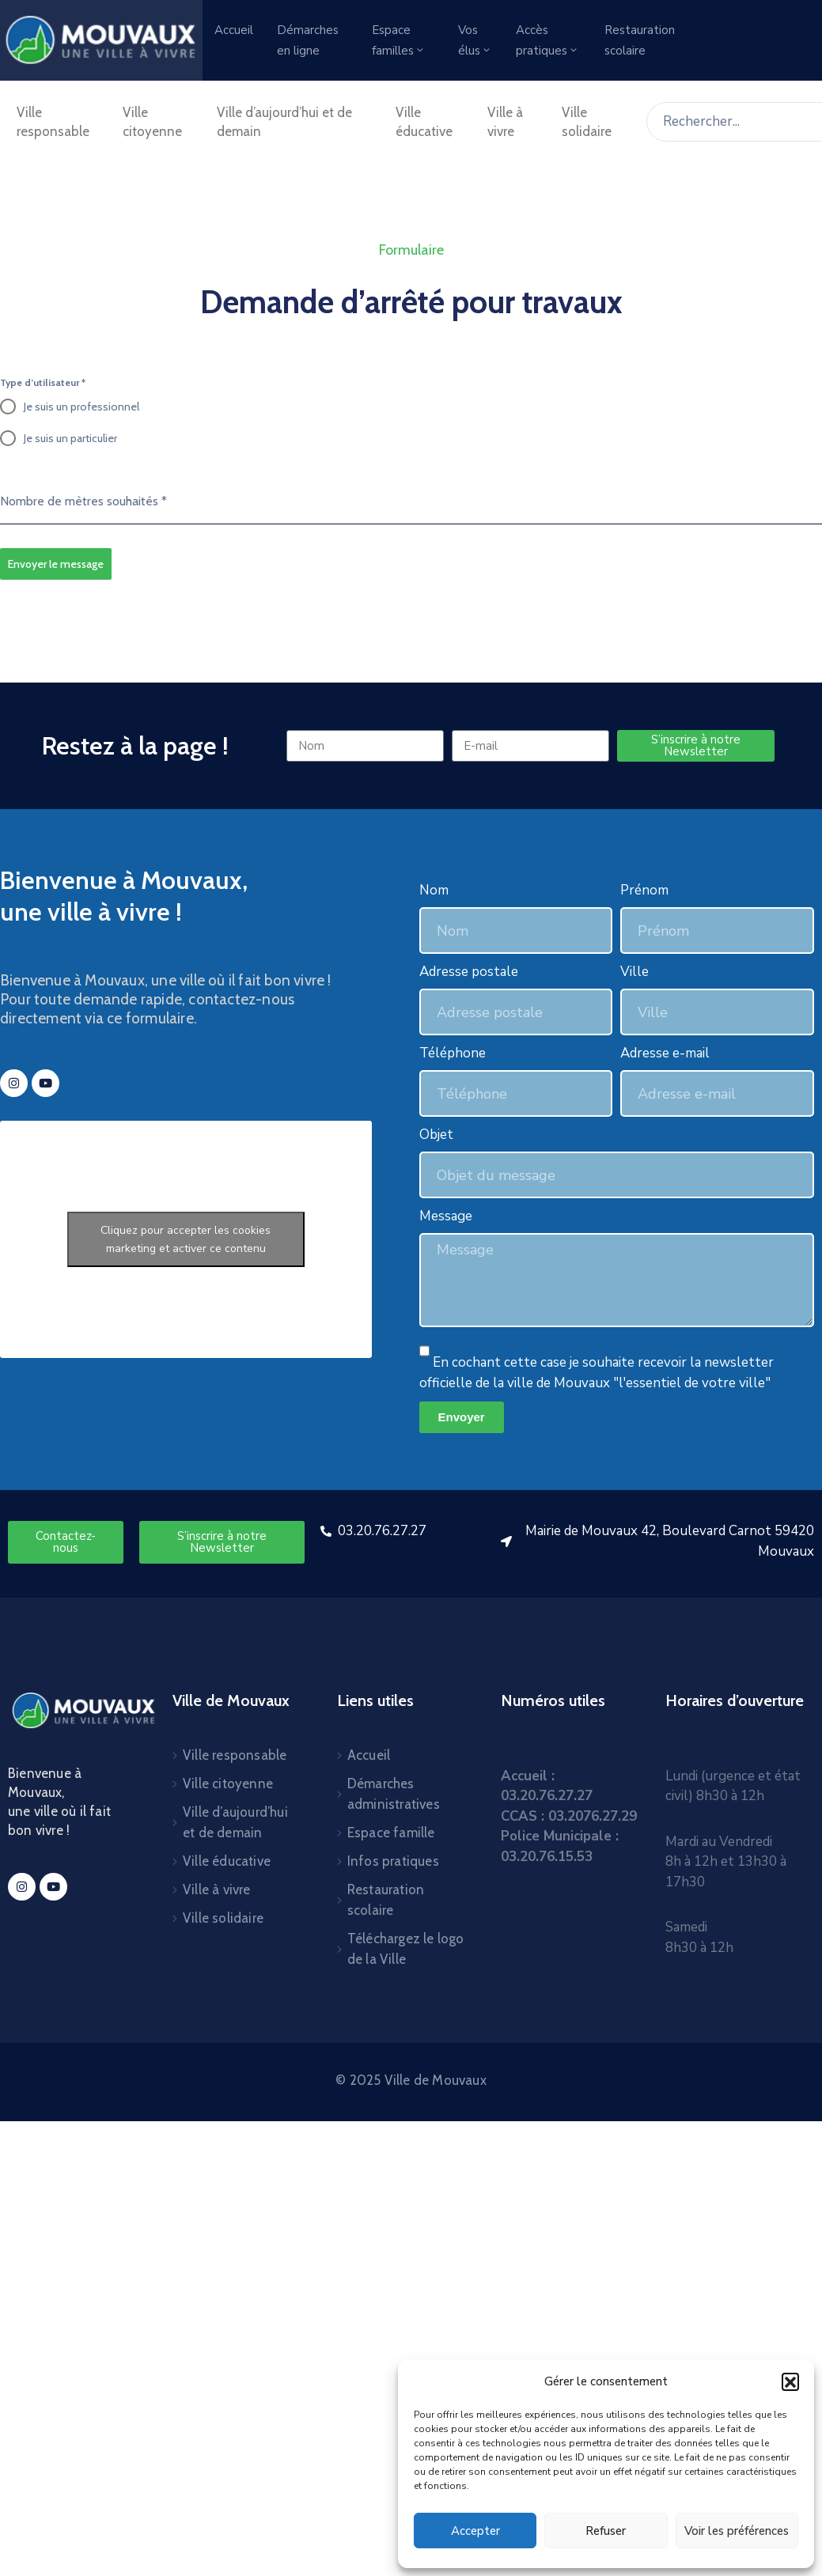 The image size is (822, 2576). Describe the element at coordinates (468, 972) in the screenshot. I see `Adresse postale` at that location.